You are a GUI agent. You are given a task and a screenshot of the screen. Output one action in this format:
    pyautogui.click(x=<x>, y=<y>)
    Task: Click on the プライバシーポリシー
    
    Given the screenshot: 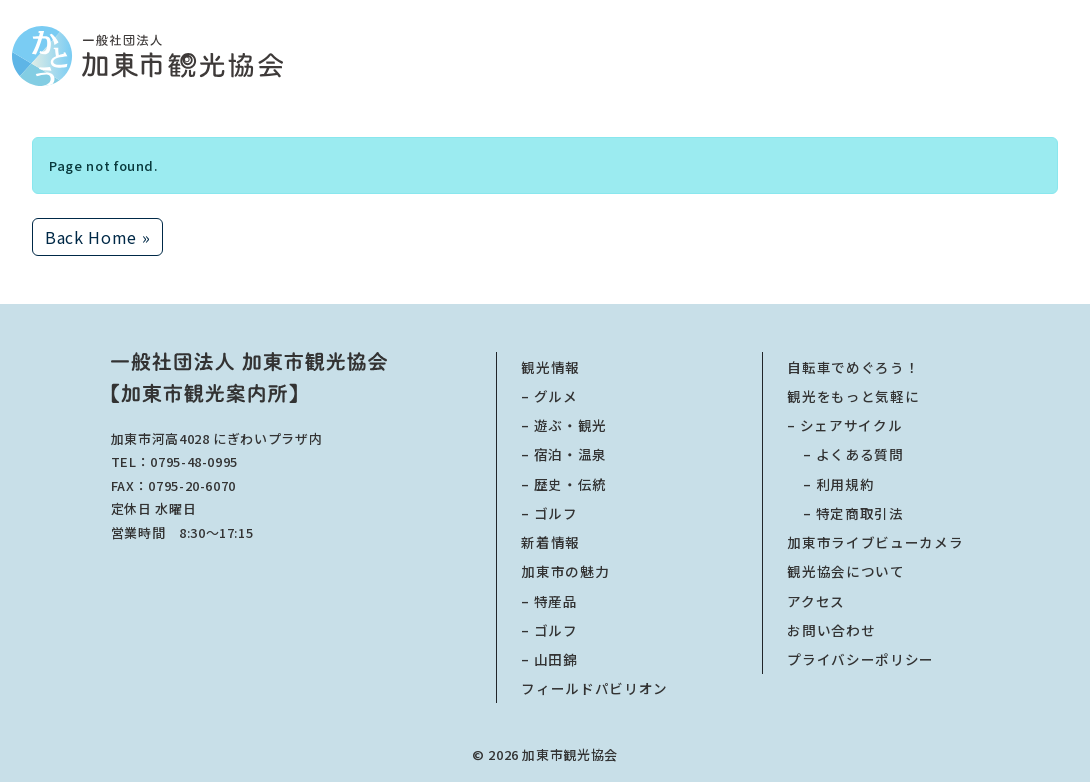 What is the action you would take?
    pyautogui.click(x=860, y=659)
    